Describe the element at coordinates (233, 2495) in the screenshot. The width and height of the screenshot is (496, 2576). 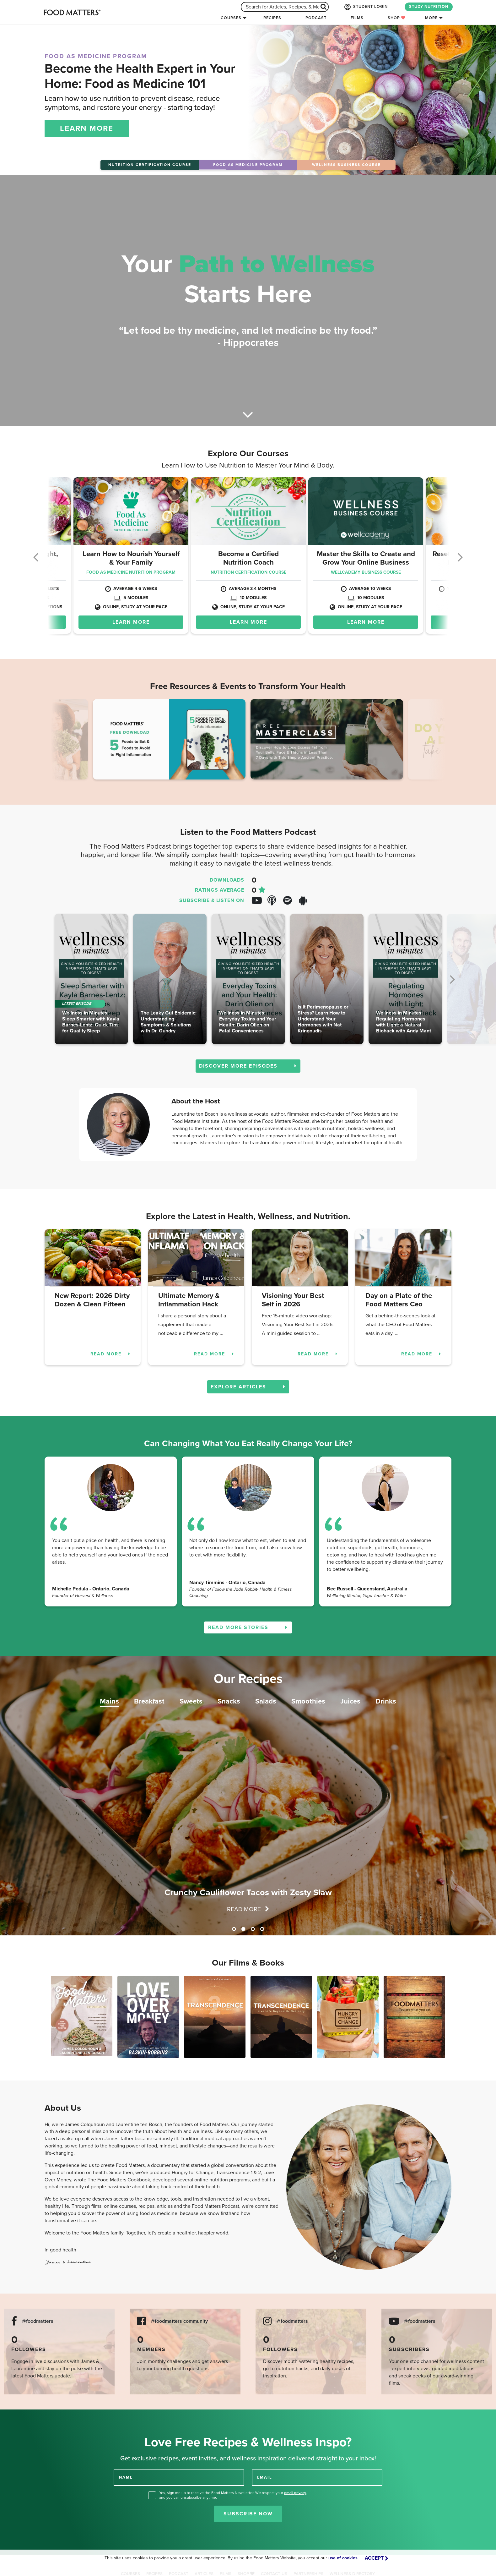
I see `Yes, sign me up to receive the Food Matters Newsletter. We respect your , and you can unsubscribe anytime.` at that location.